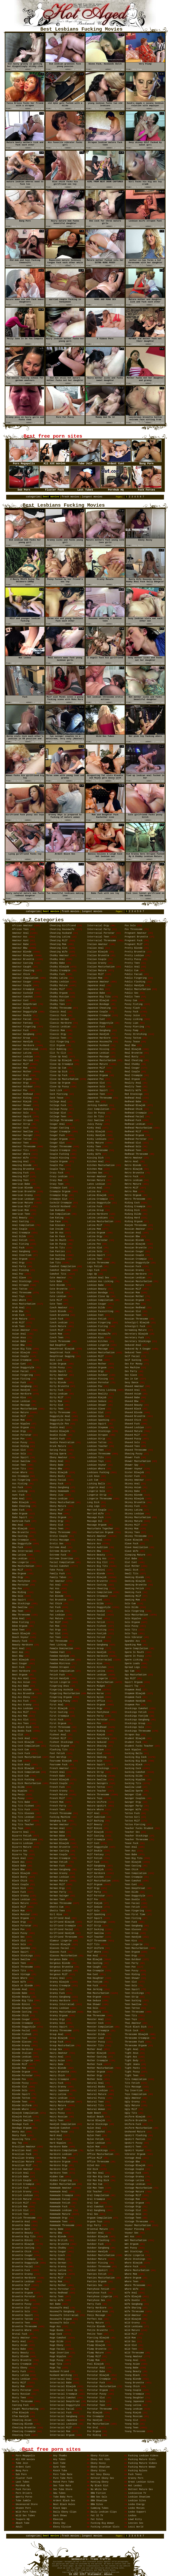 The height and width of the screenshot is (2576, 170). Describe the element at coordinates (57, 1776) in the screenshot. I see `French Babe` at that location.